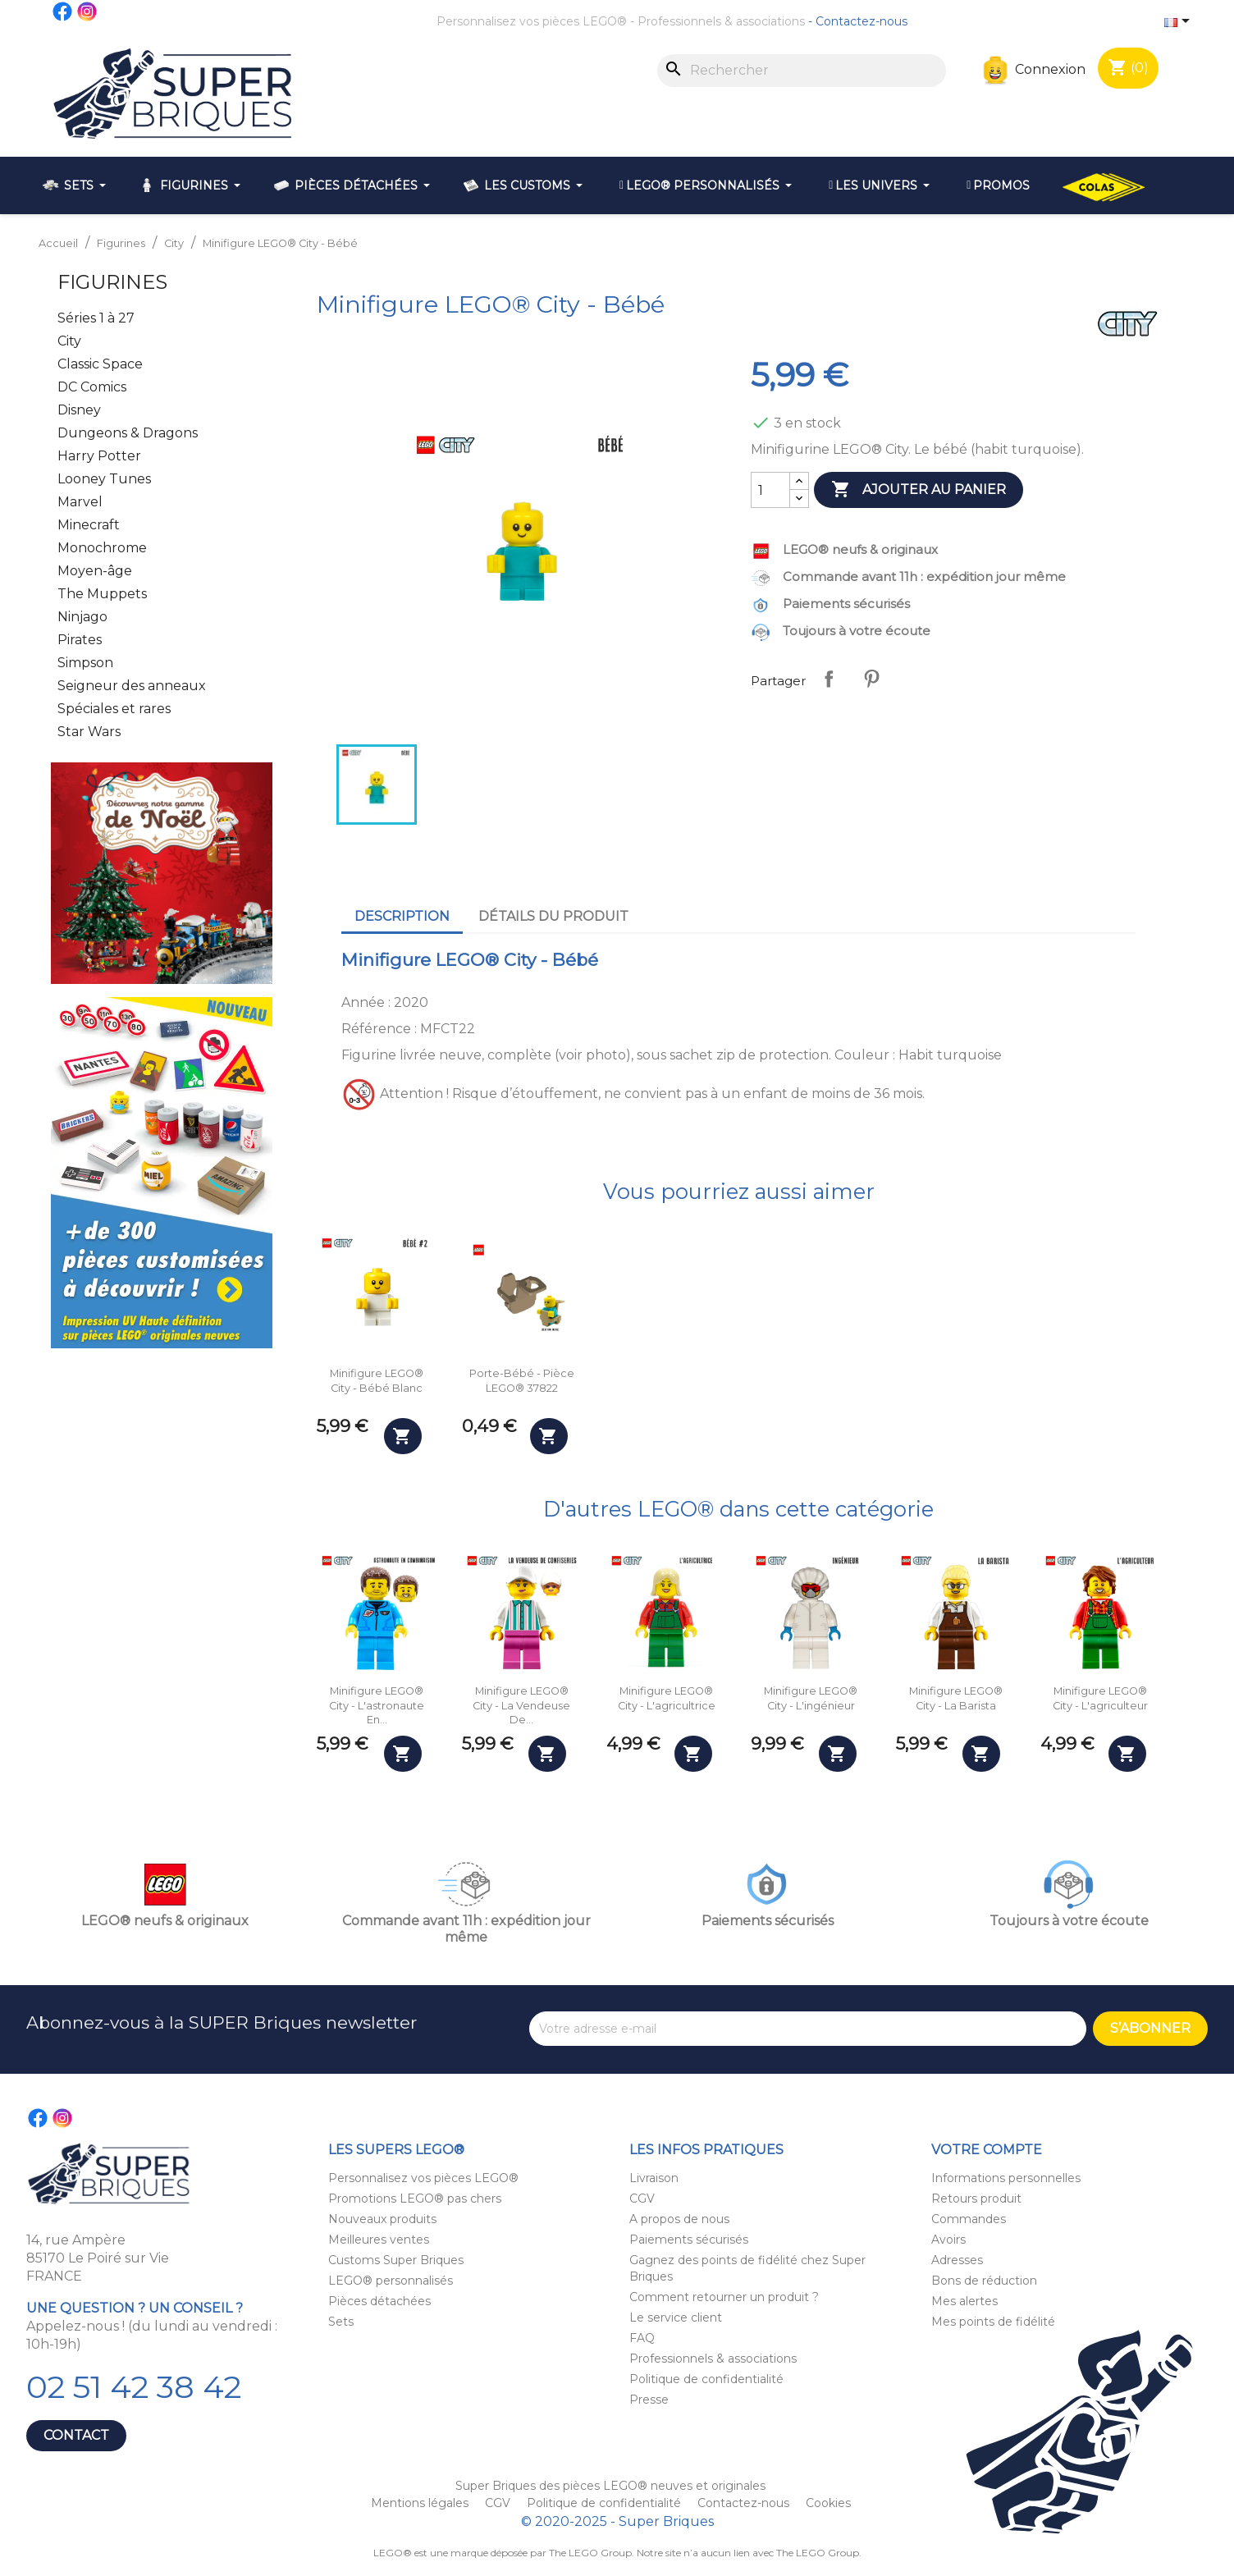 The image size is (1234, 2576). What do you see at coordinates (421, 2503) in the screenshot?
I see `Mentions légales` at bounding box center [421, 2503].